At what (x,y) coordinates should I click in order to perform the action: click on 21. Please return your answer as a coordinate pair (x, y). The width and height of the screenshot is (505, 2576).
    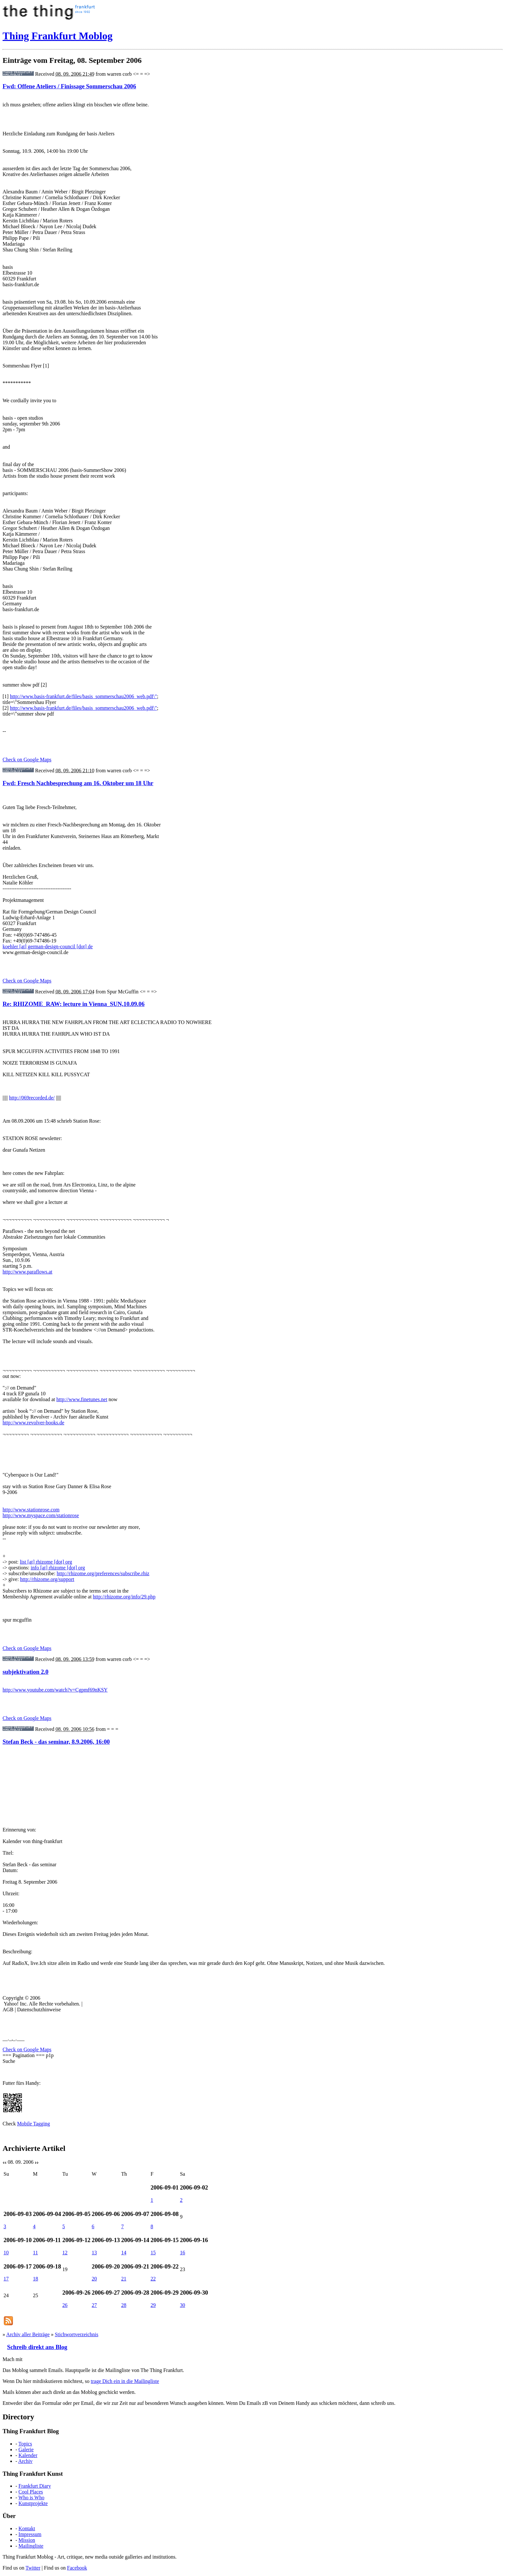
    Looking at the image, I should click on (123, 2278).